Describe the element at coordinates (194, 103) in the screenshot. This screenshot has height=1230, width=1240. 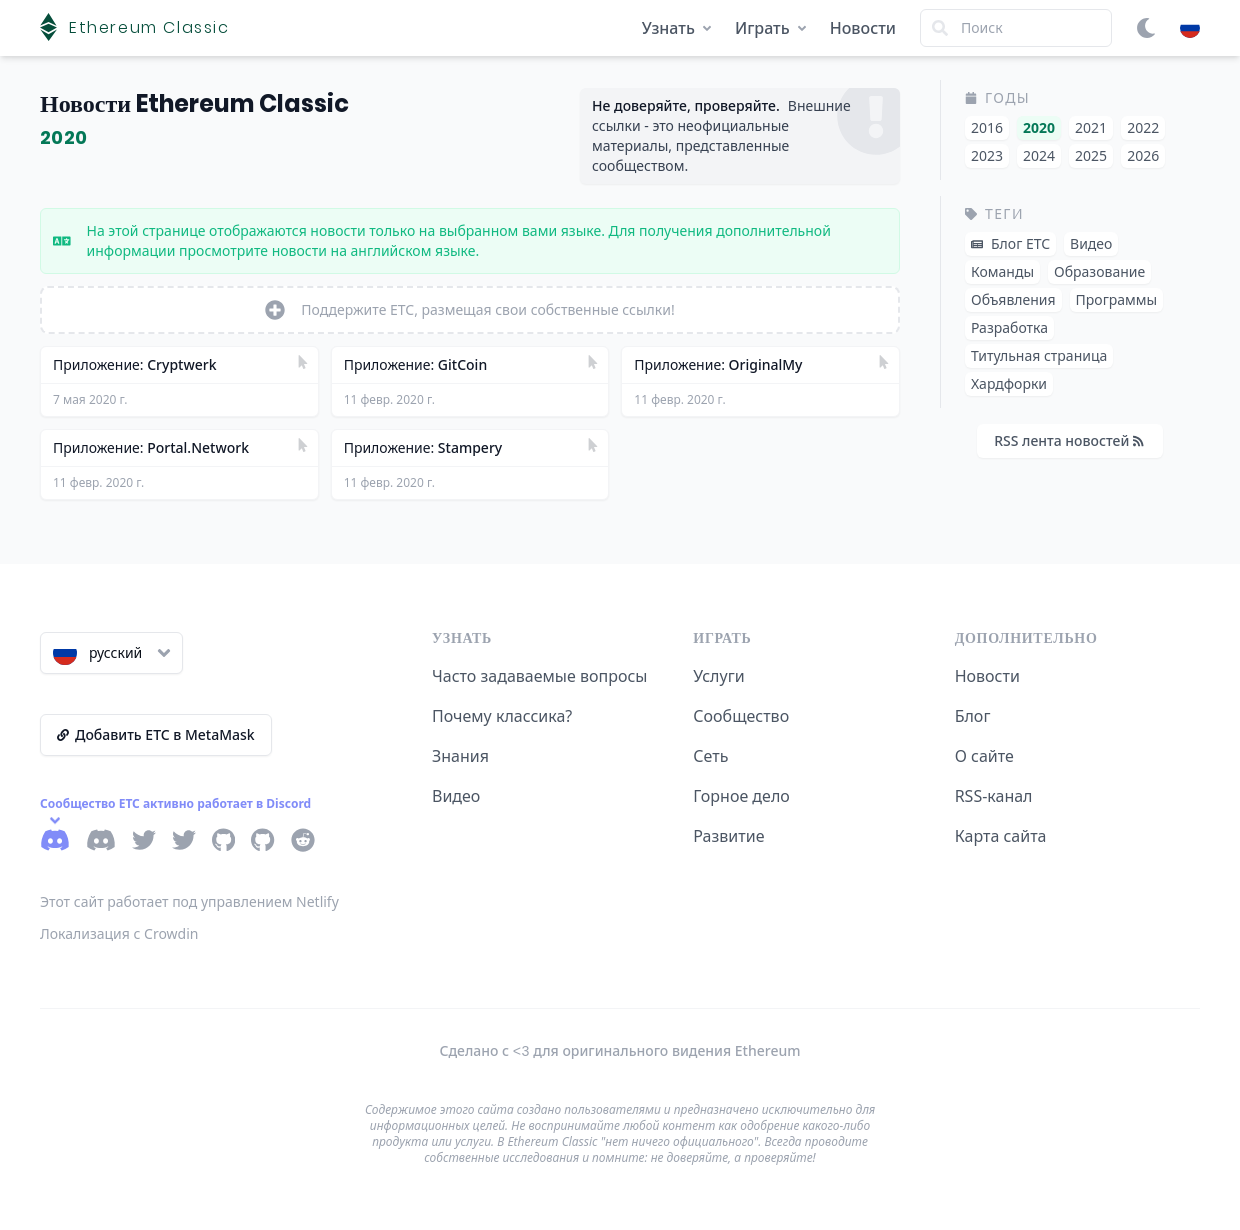
I see `Новости Ethereum Classic` at that location.